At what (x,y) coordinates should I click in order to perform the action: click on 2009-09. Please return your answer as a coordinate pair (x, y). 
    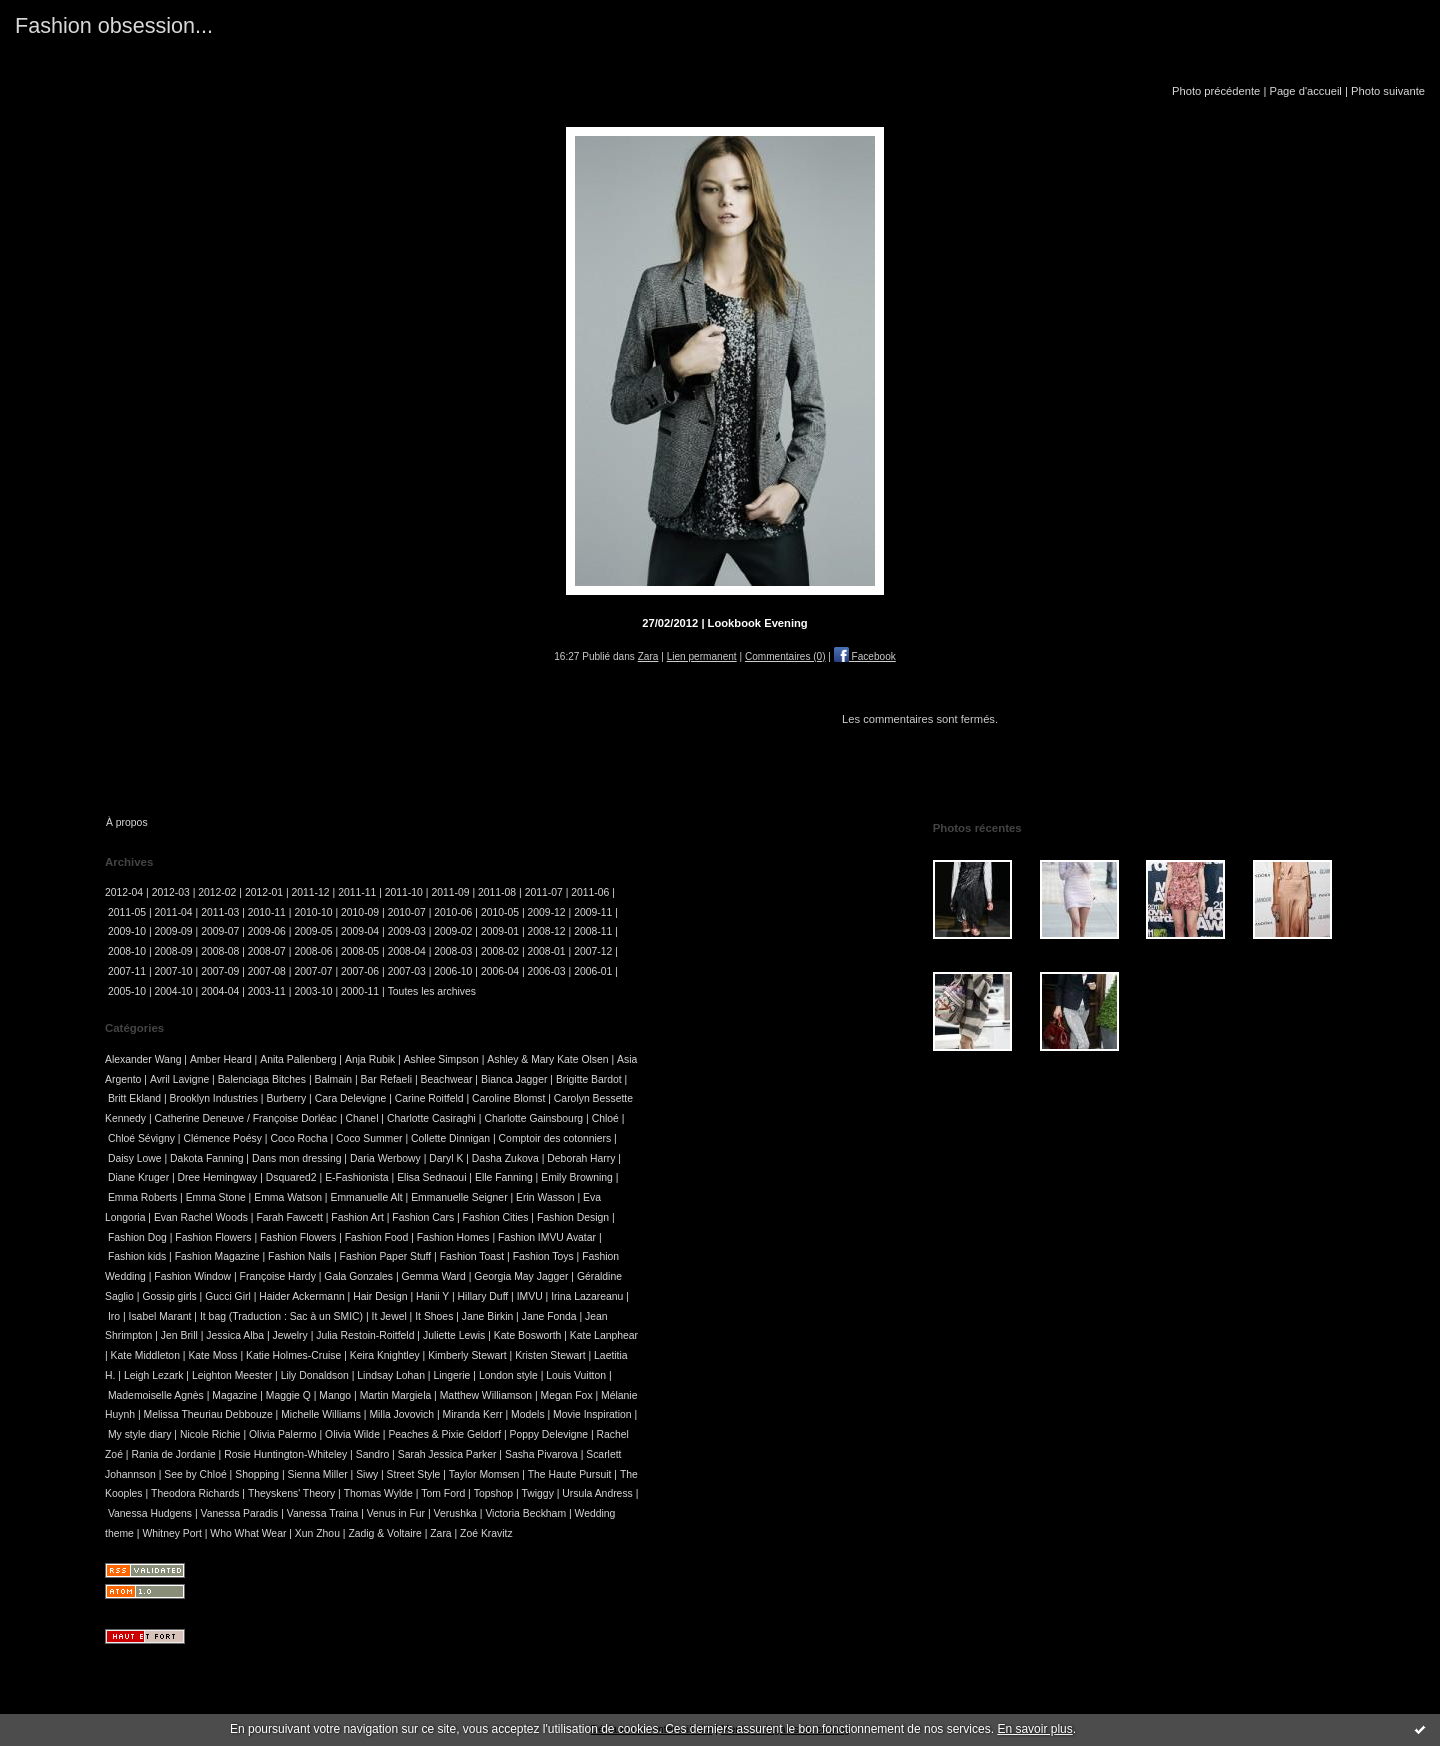
    Looking at the image, I should click on (174, 931).